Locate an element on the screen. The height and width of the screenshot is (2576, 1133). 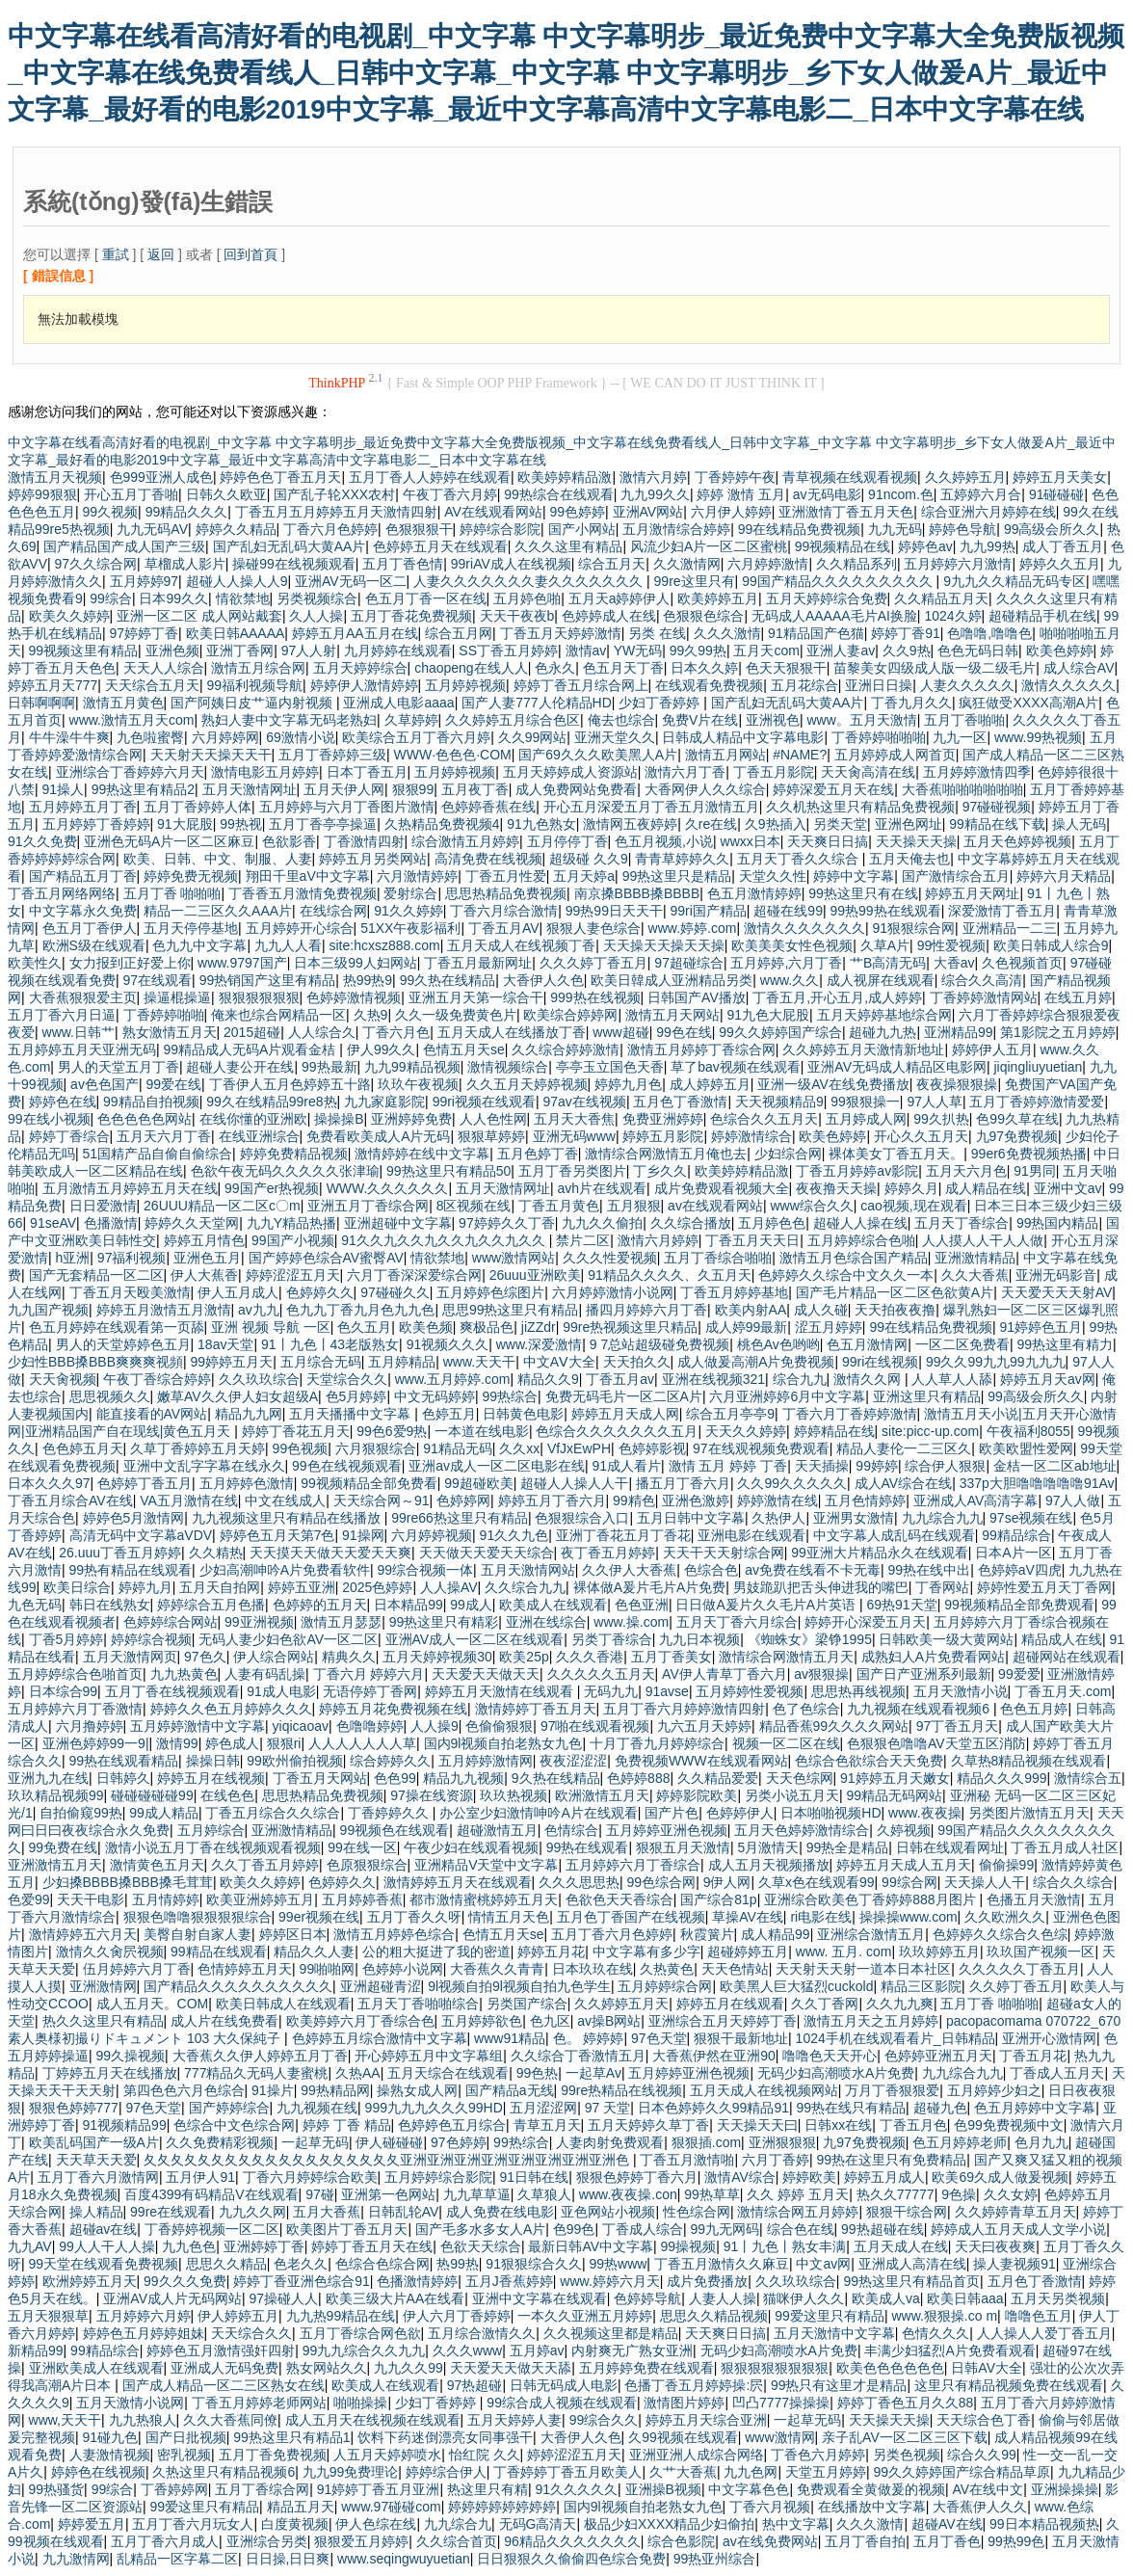
五月天成人在线视频网站 is located at coordinates (764, 2090).